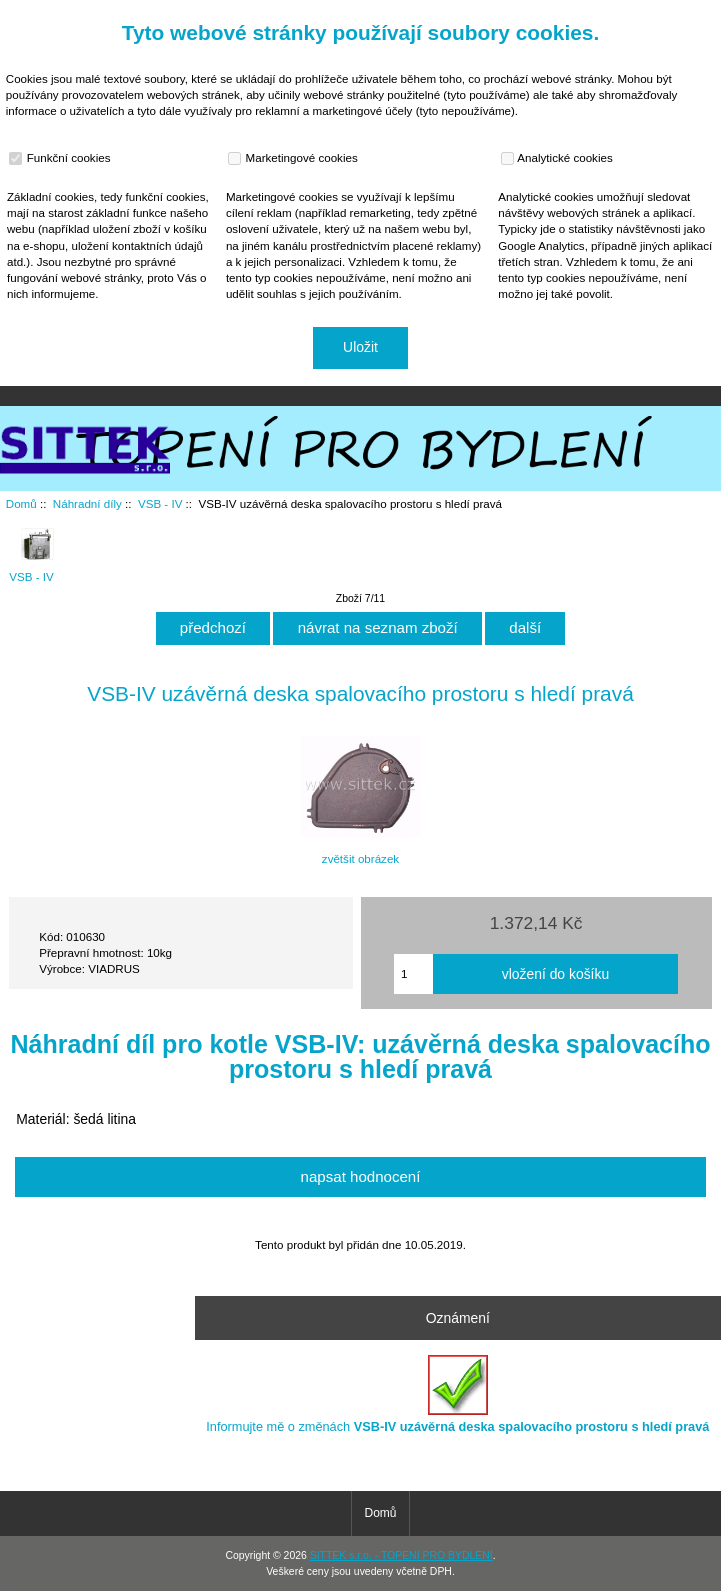  What do you see at coordinates (559, 158) in the screenshot?
I see `Analytické cookies` at bounding box center [559, 158].